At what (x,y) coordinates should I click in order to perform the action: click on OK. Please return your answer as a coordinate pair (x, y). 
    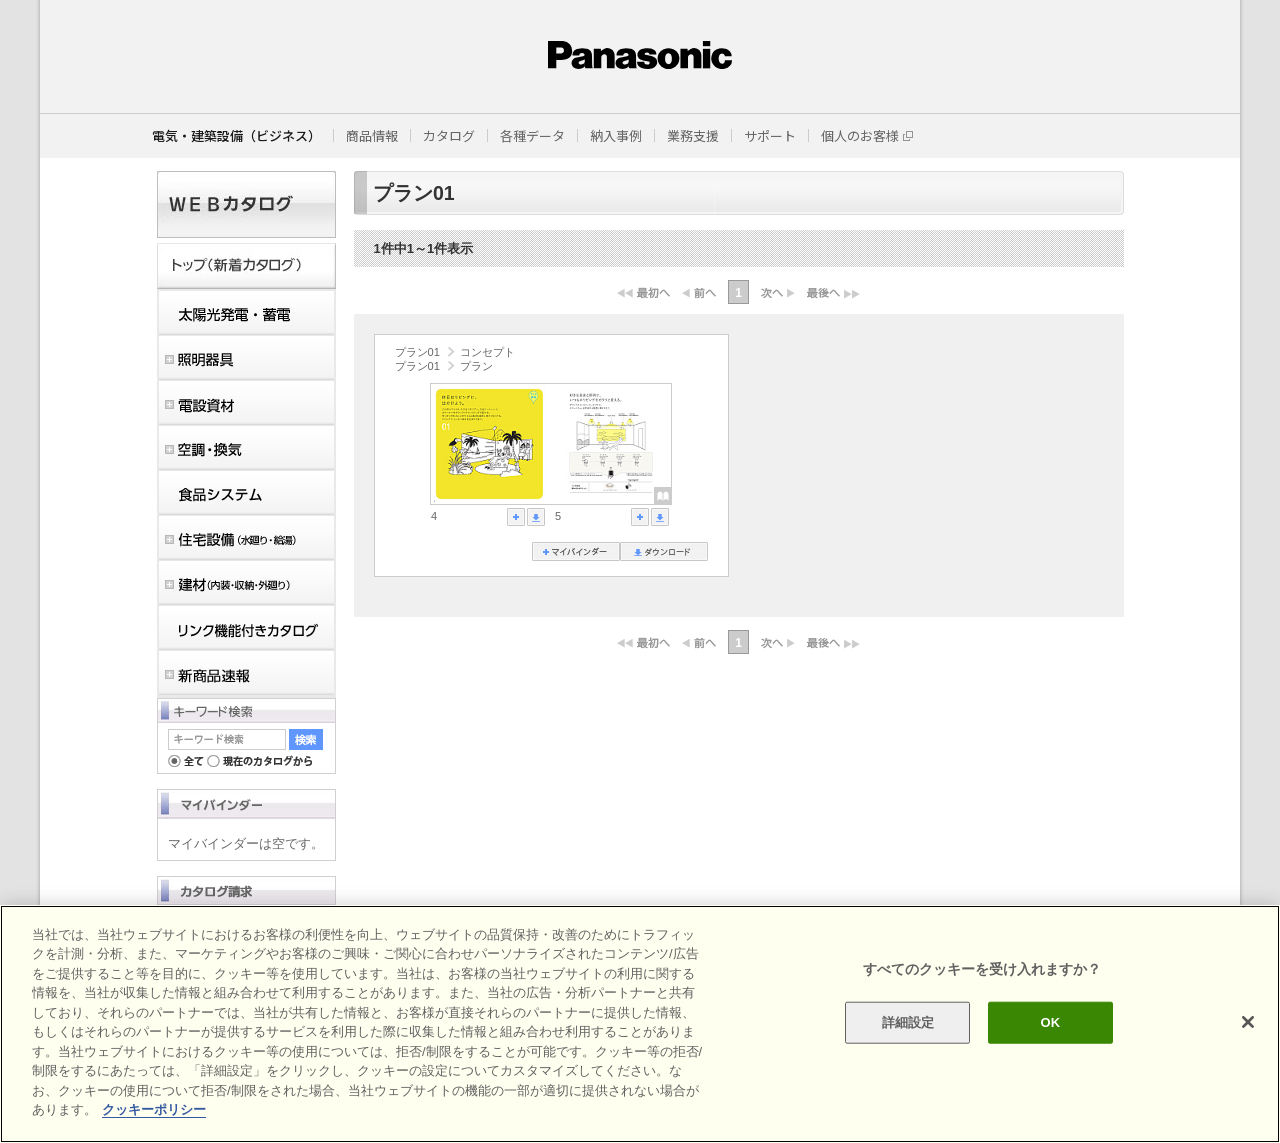
    Looking at the image, I should click on (1050, 1022).